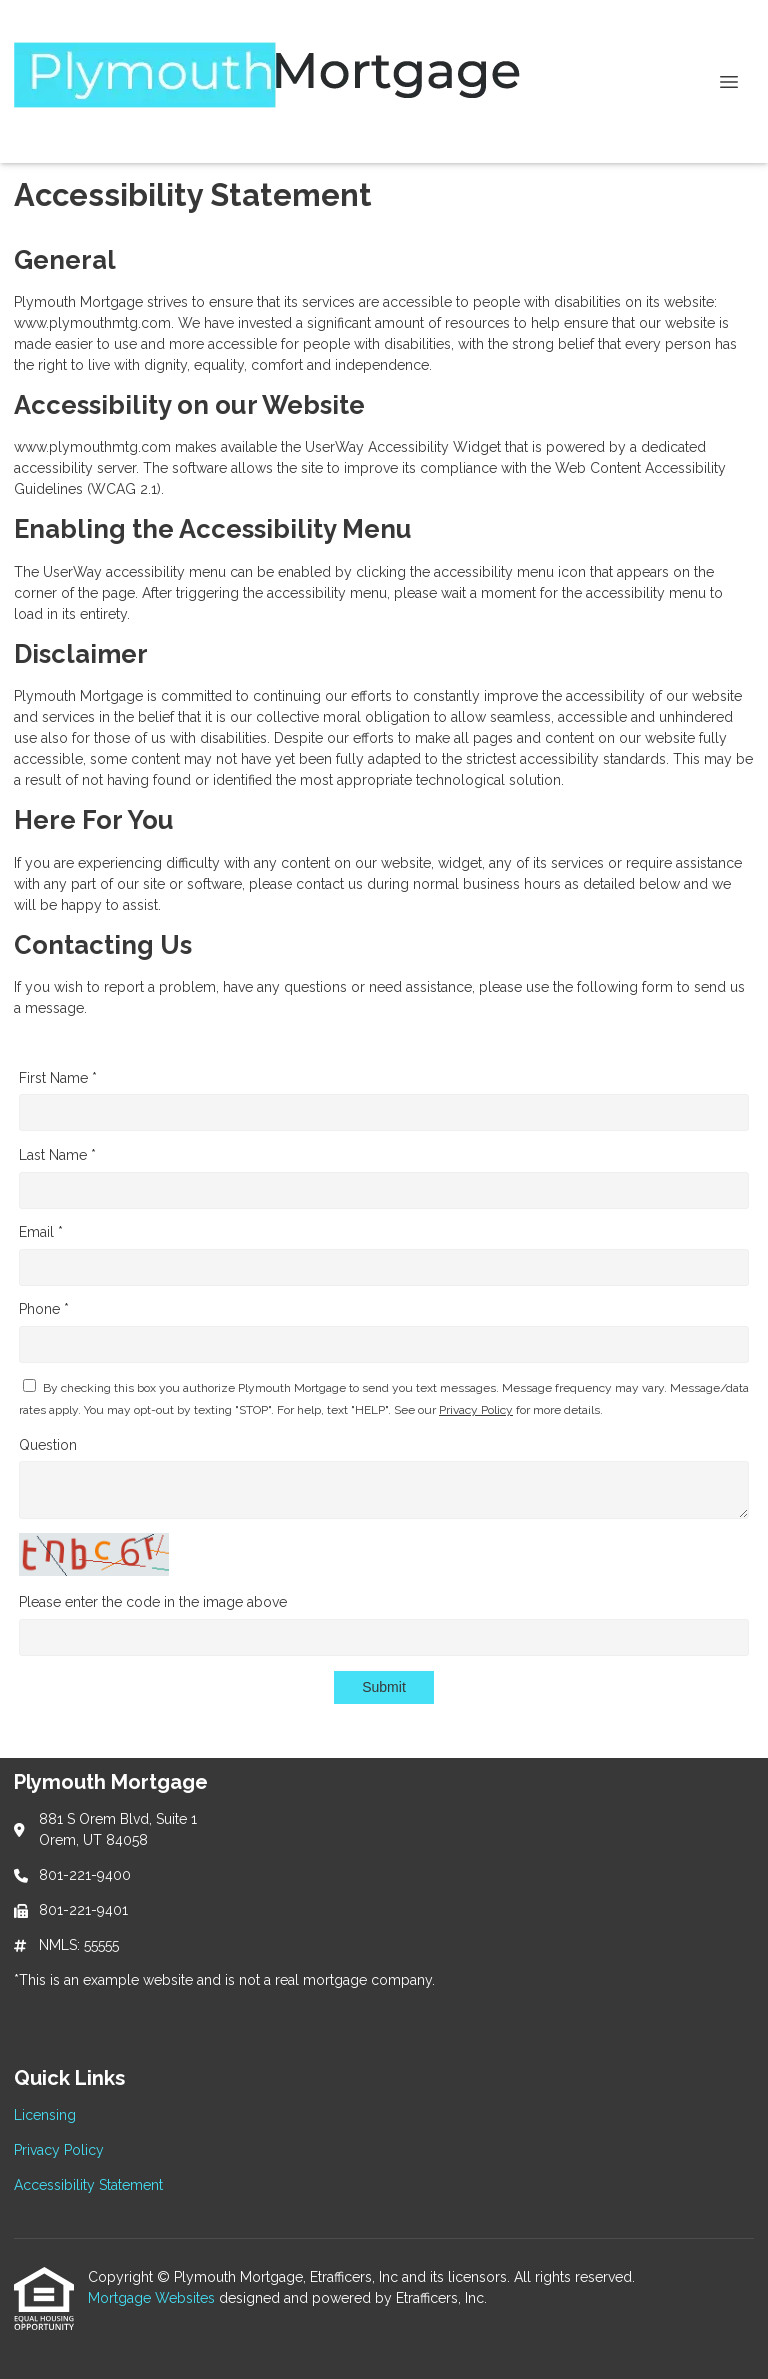 Image resolution: width=768 pixels, height=2379 pixels. Describe the element at coordinates (44, 1309) in the screenshot. I see `Phone *` at that location.